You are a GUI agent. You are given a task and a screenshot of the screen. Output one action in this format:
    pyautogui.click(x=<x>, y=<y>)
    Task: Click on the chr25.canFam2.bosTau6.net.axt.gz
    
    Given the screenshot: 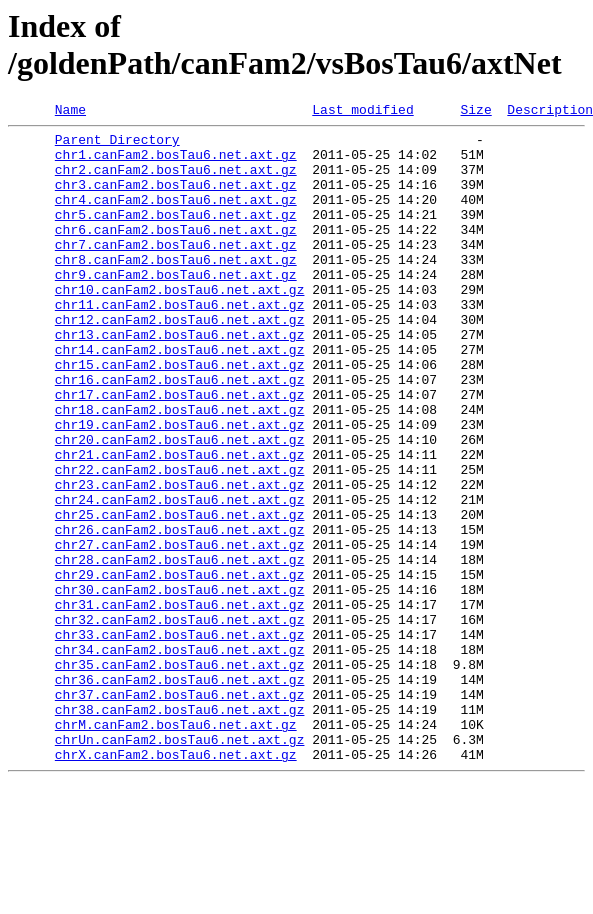 What is the action you would take?
    pyautogui.click(x=180, y=595)
    